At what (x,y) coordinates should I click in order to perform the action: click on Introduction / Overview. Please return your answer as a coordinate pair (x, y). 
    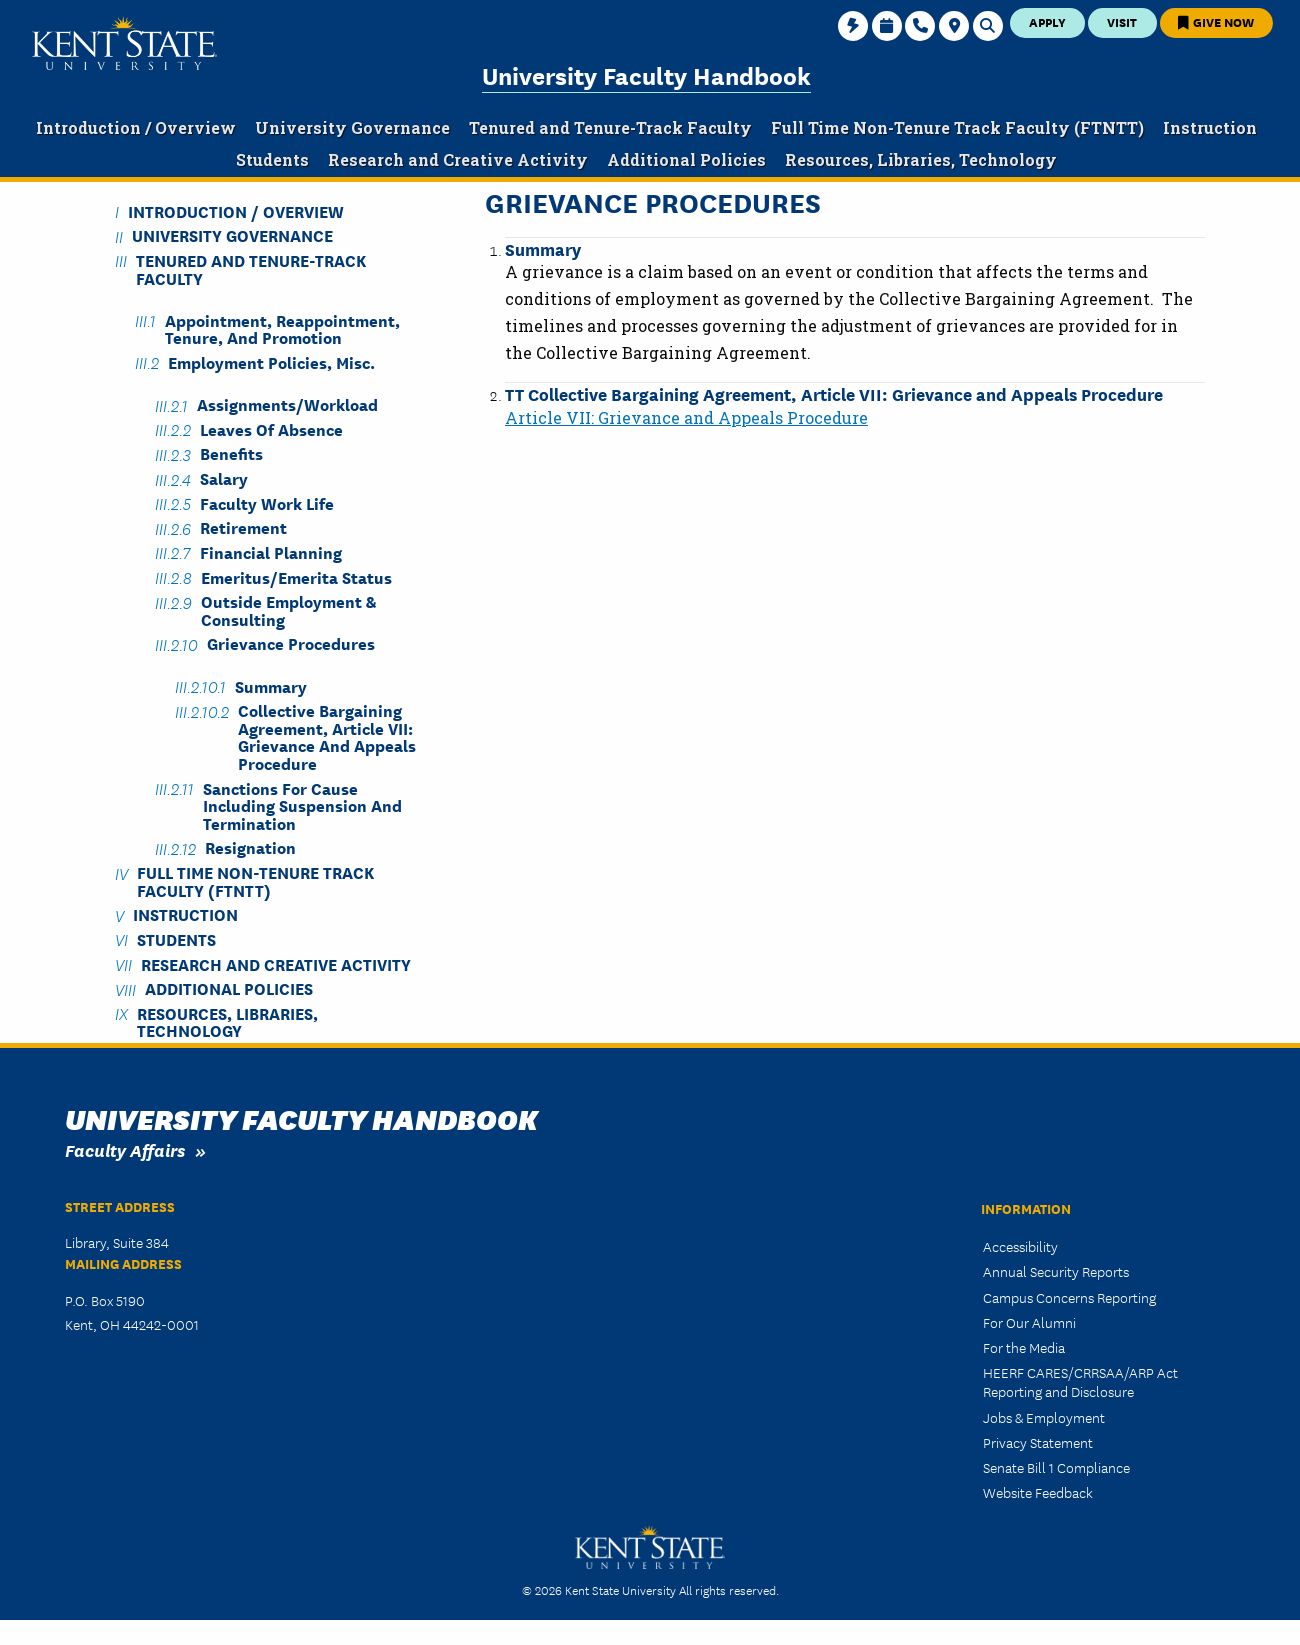
    Looking at the image, I should click on (236, 210).